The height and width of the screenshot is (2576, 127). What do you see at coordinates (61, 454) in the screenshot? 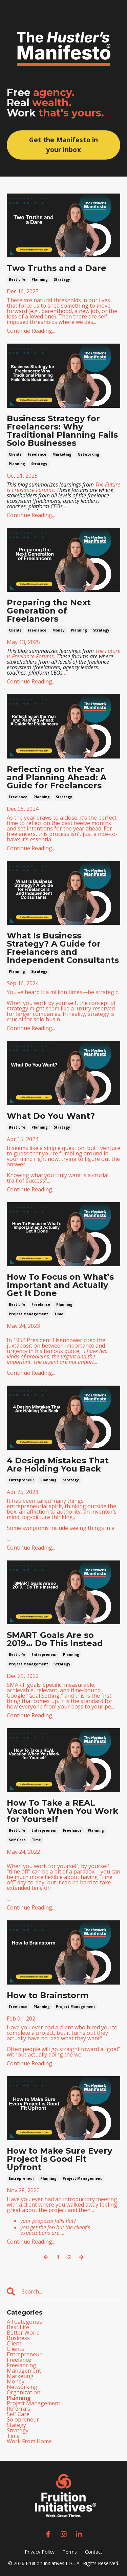
I see `marketing` at bounding box center [61, 454].